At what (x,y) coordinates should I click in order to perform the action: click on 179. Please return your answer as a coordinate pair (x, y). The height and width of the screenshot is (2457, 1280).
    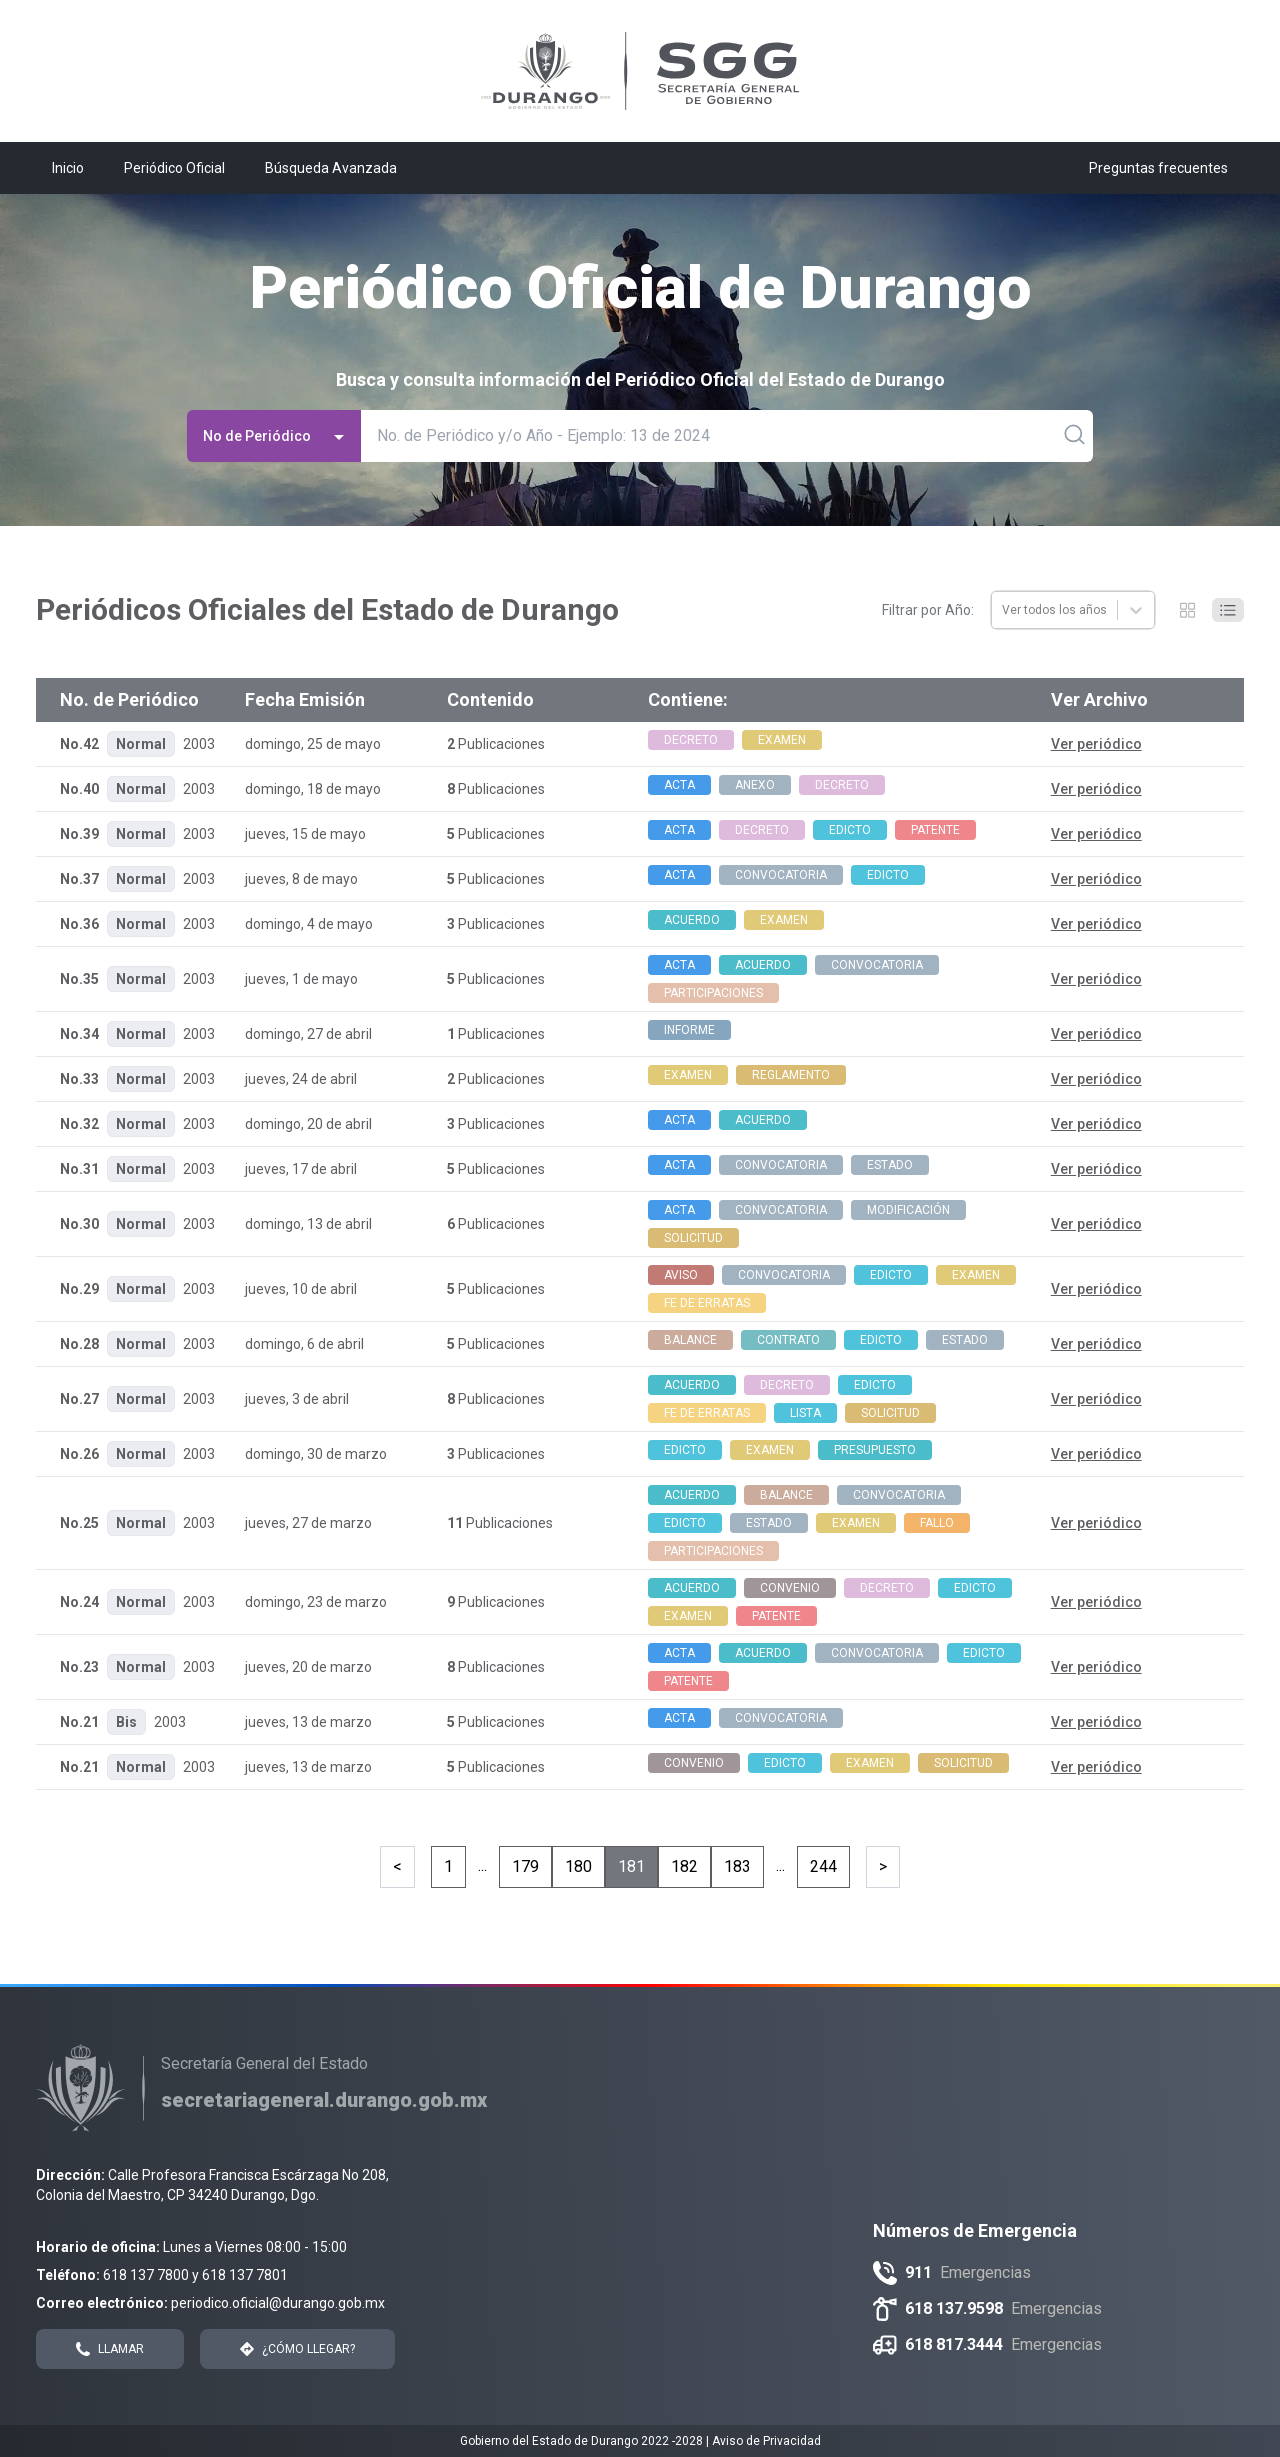
    Looking at the image, I should click on (525, 1866).